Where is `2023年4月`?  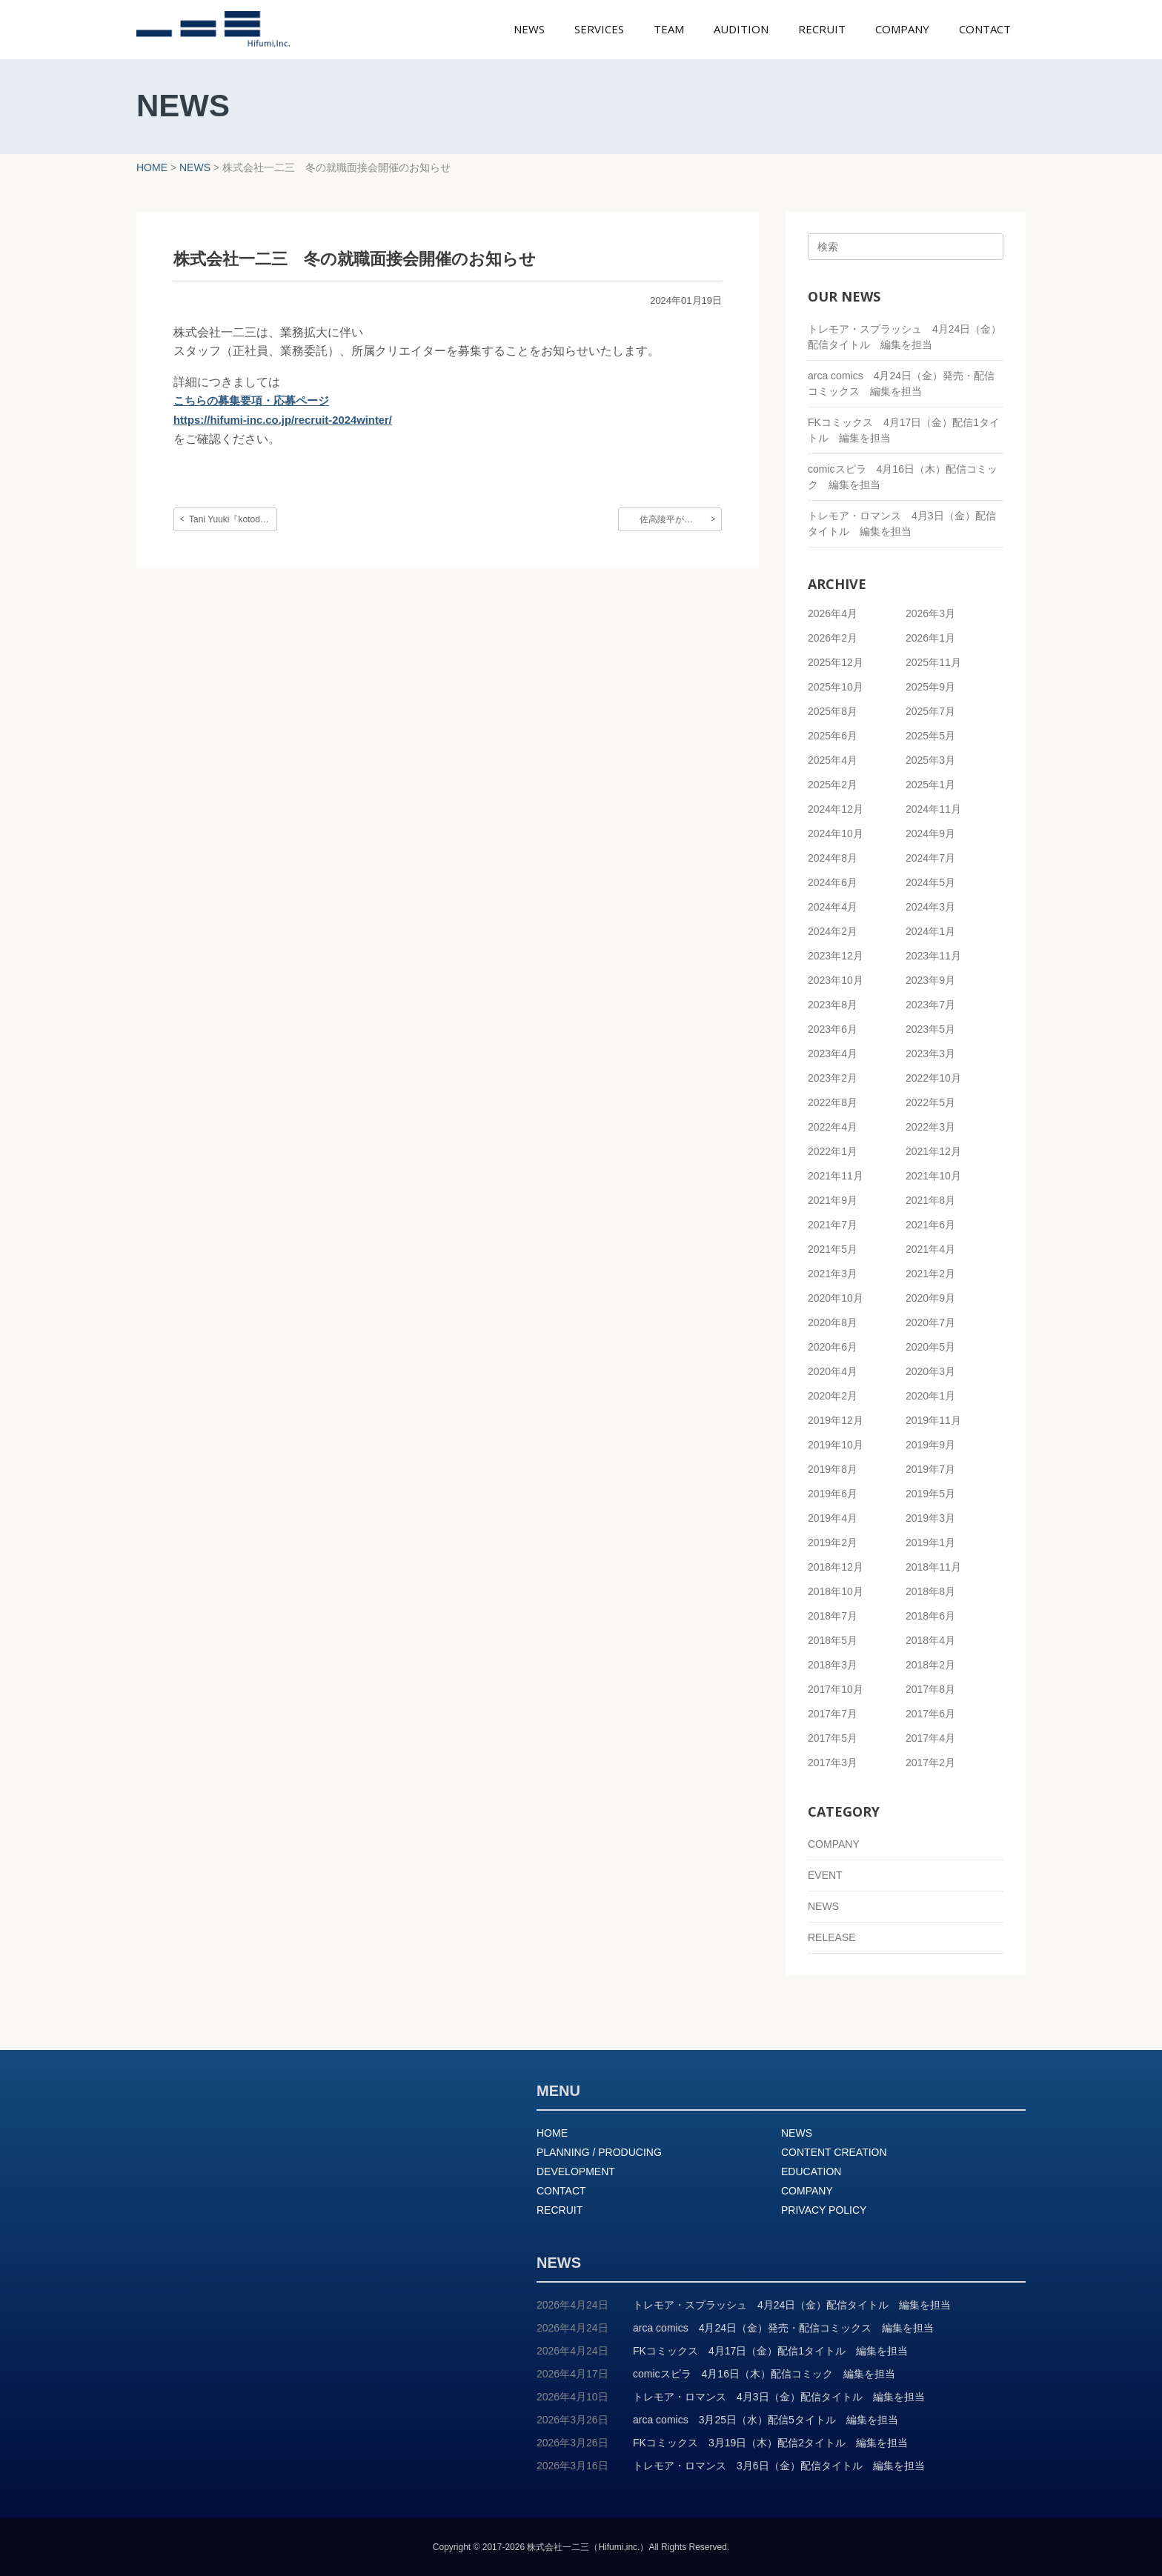
2023年4月 is located at coordinates (832, 1053).